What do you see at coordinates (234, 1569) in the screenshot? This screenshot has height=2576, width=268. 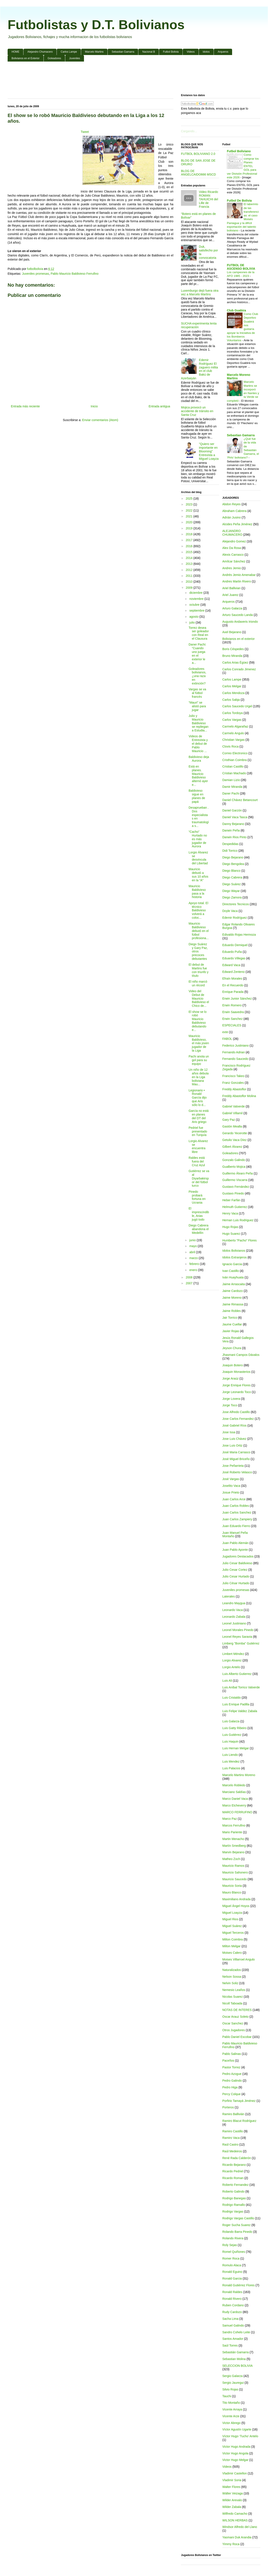 I see `Julio Cesar Cortez` at bounding box center [234, 1569].